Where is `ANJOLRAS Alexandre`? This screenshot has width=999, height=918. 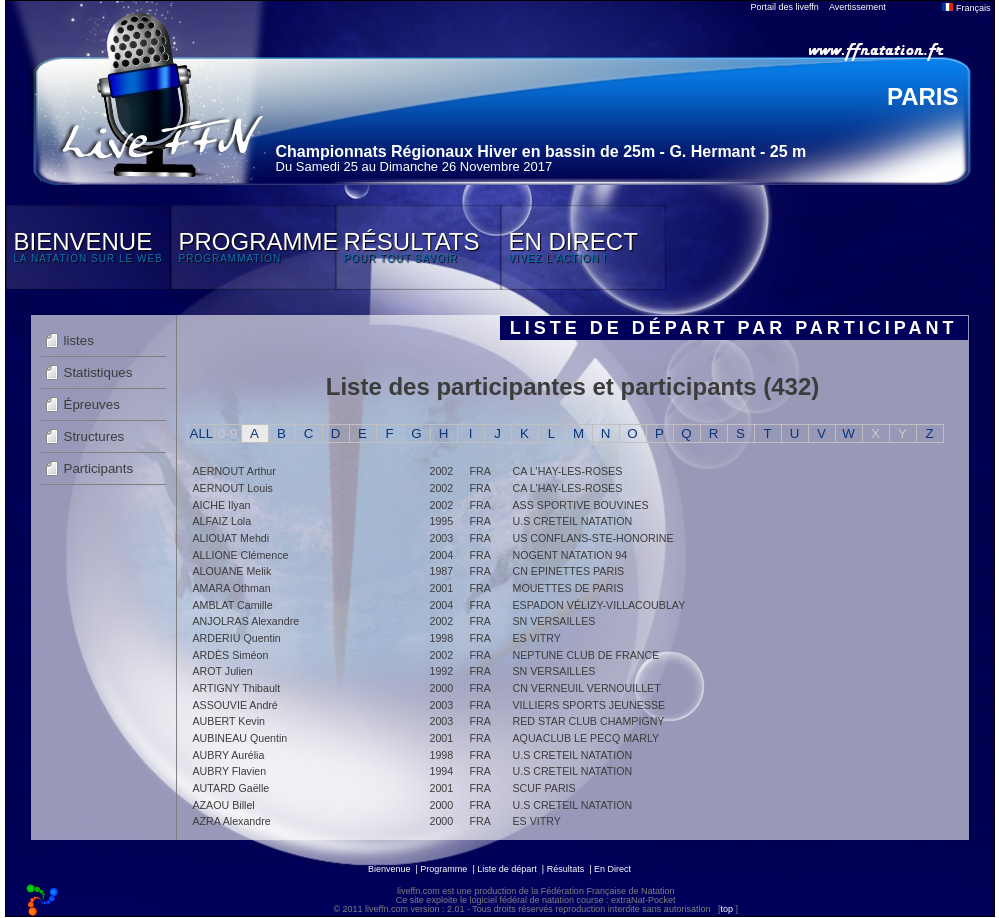 ANJOLRAS Alexandre is located at coordinates (246, 621).